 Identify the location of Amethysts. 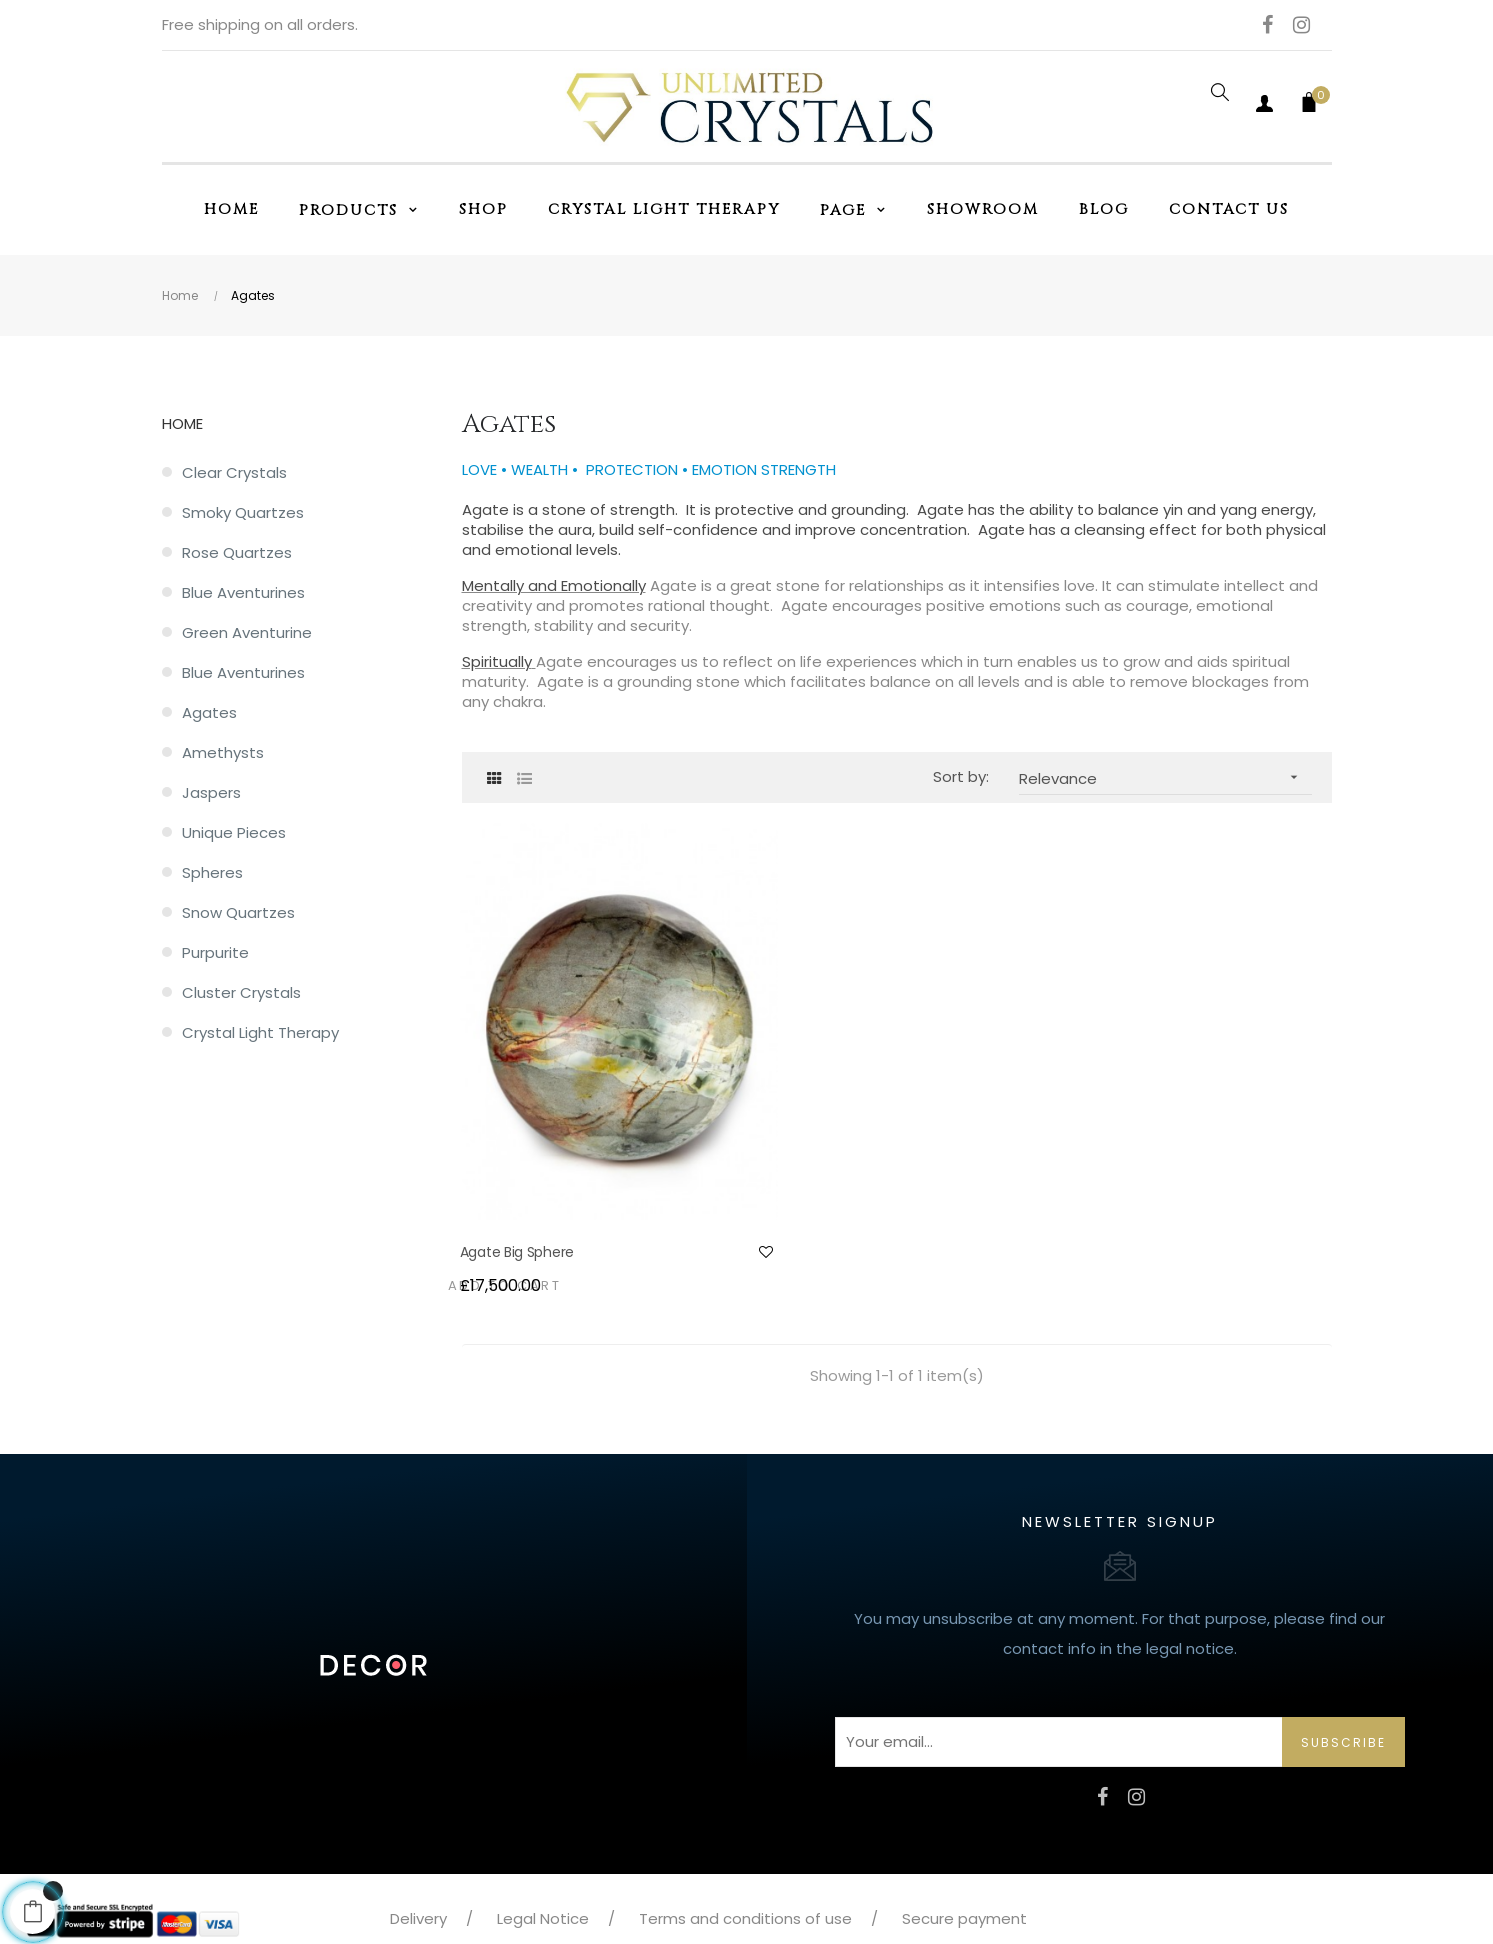
(223, 752).